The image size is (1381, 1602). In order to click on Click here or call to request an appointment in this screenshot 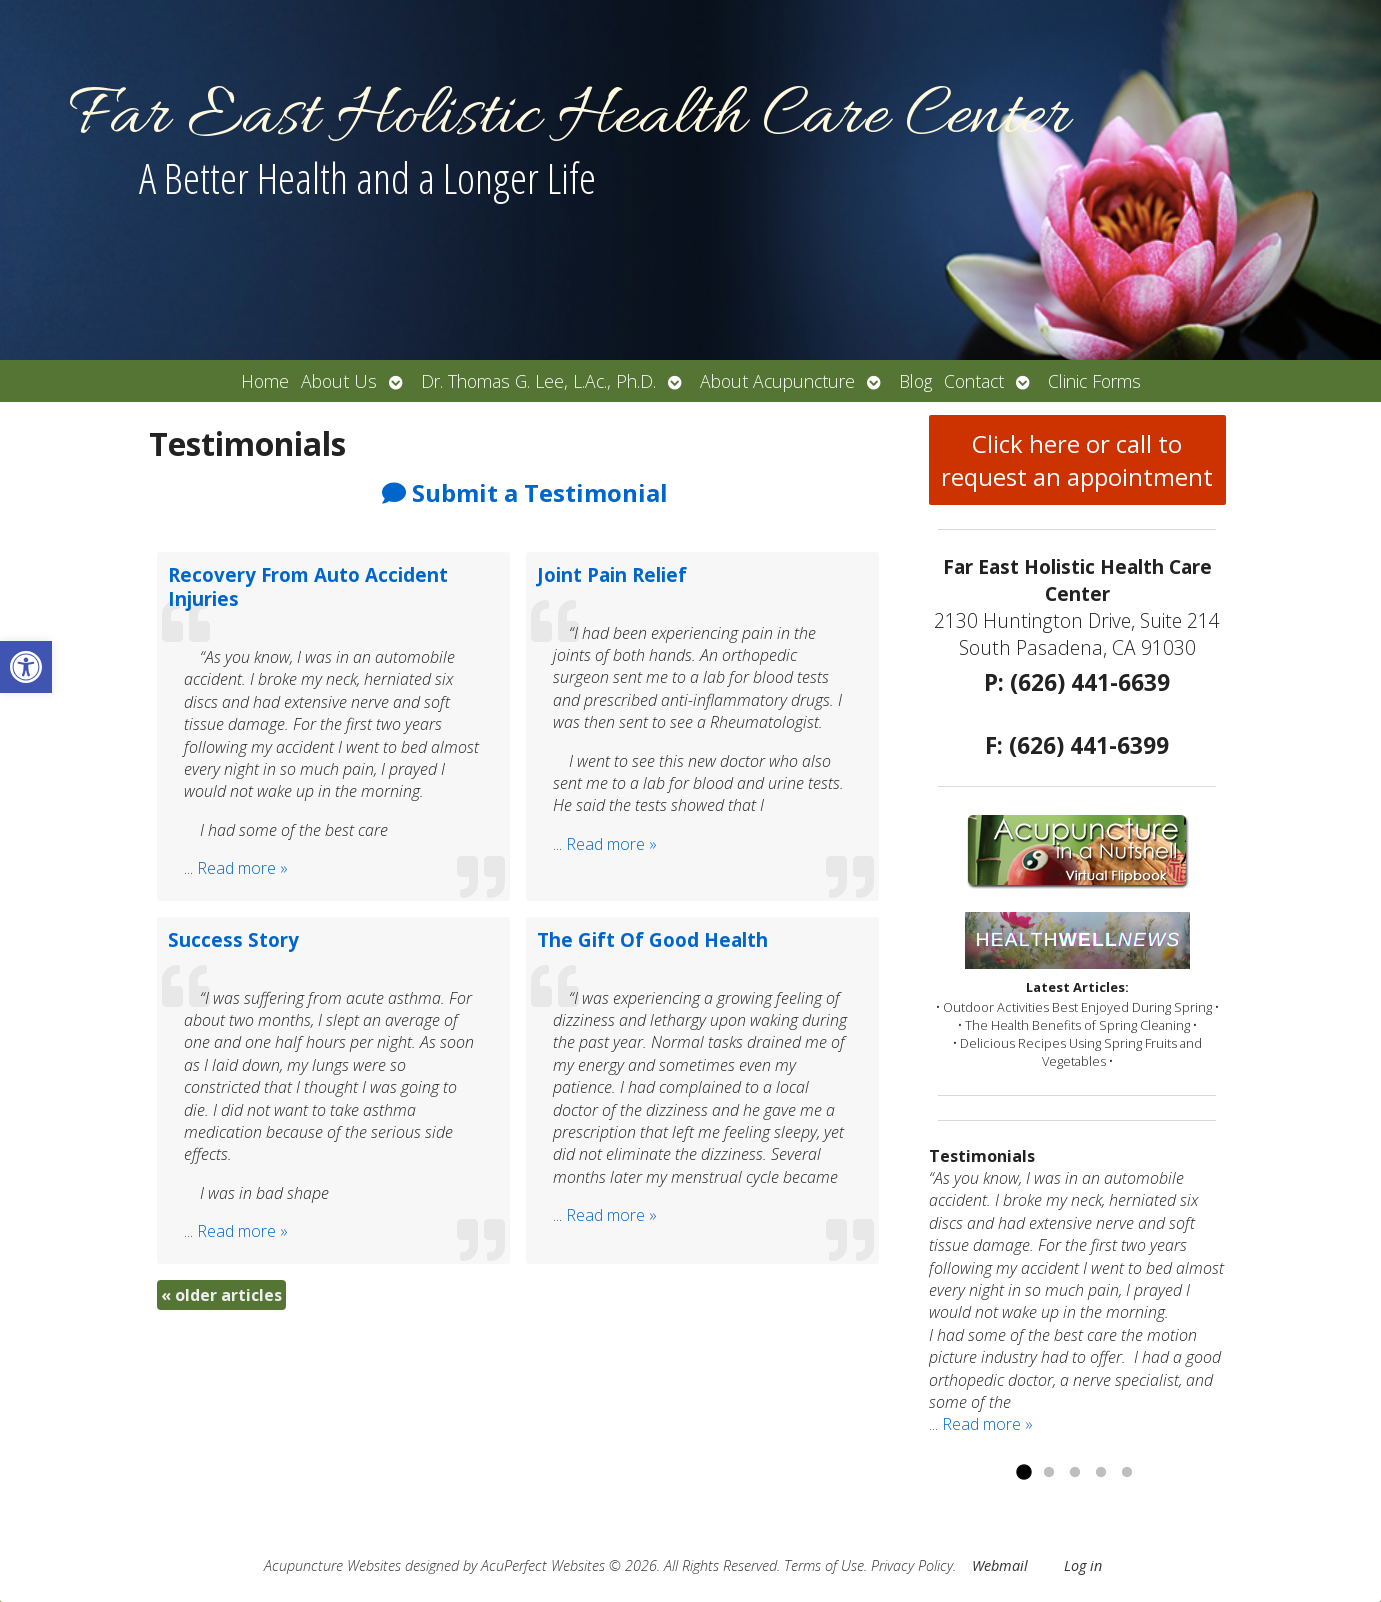, I will do `click(1077, 460)`.